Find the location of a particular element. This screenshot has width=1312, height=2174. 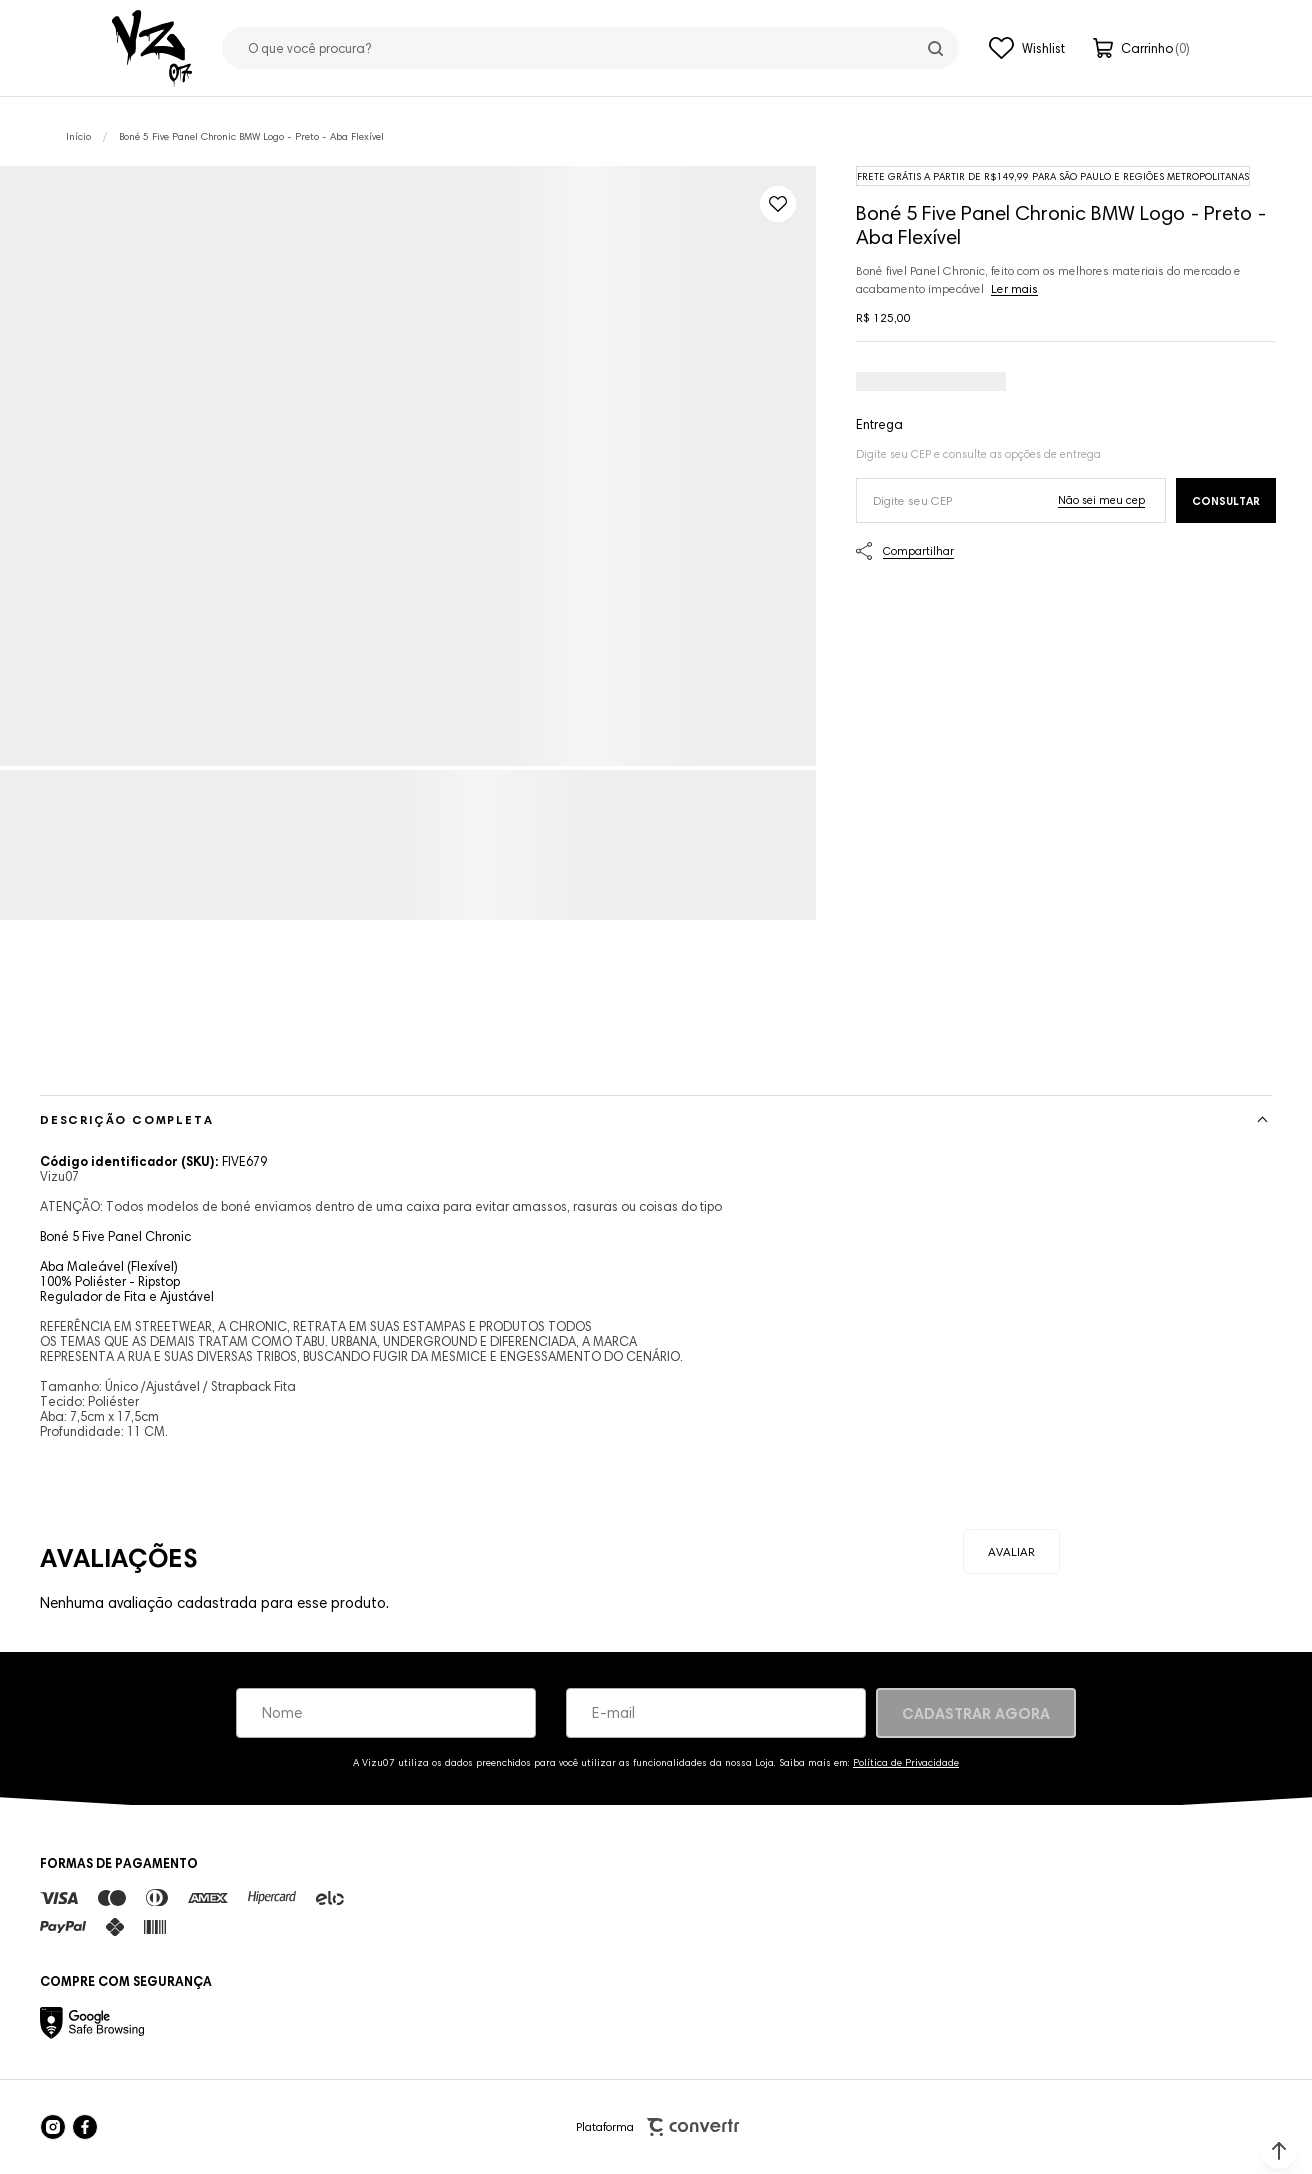

[Link rede social instagram] is located at coordinates (53, 2127).